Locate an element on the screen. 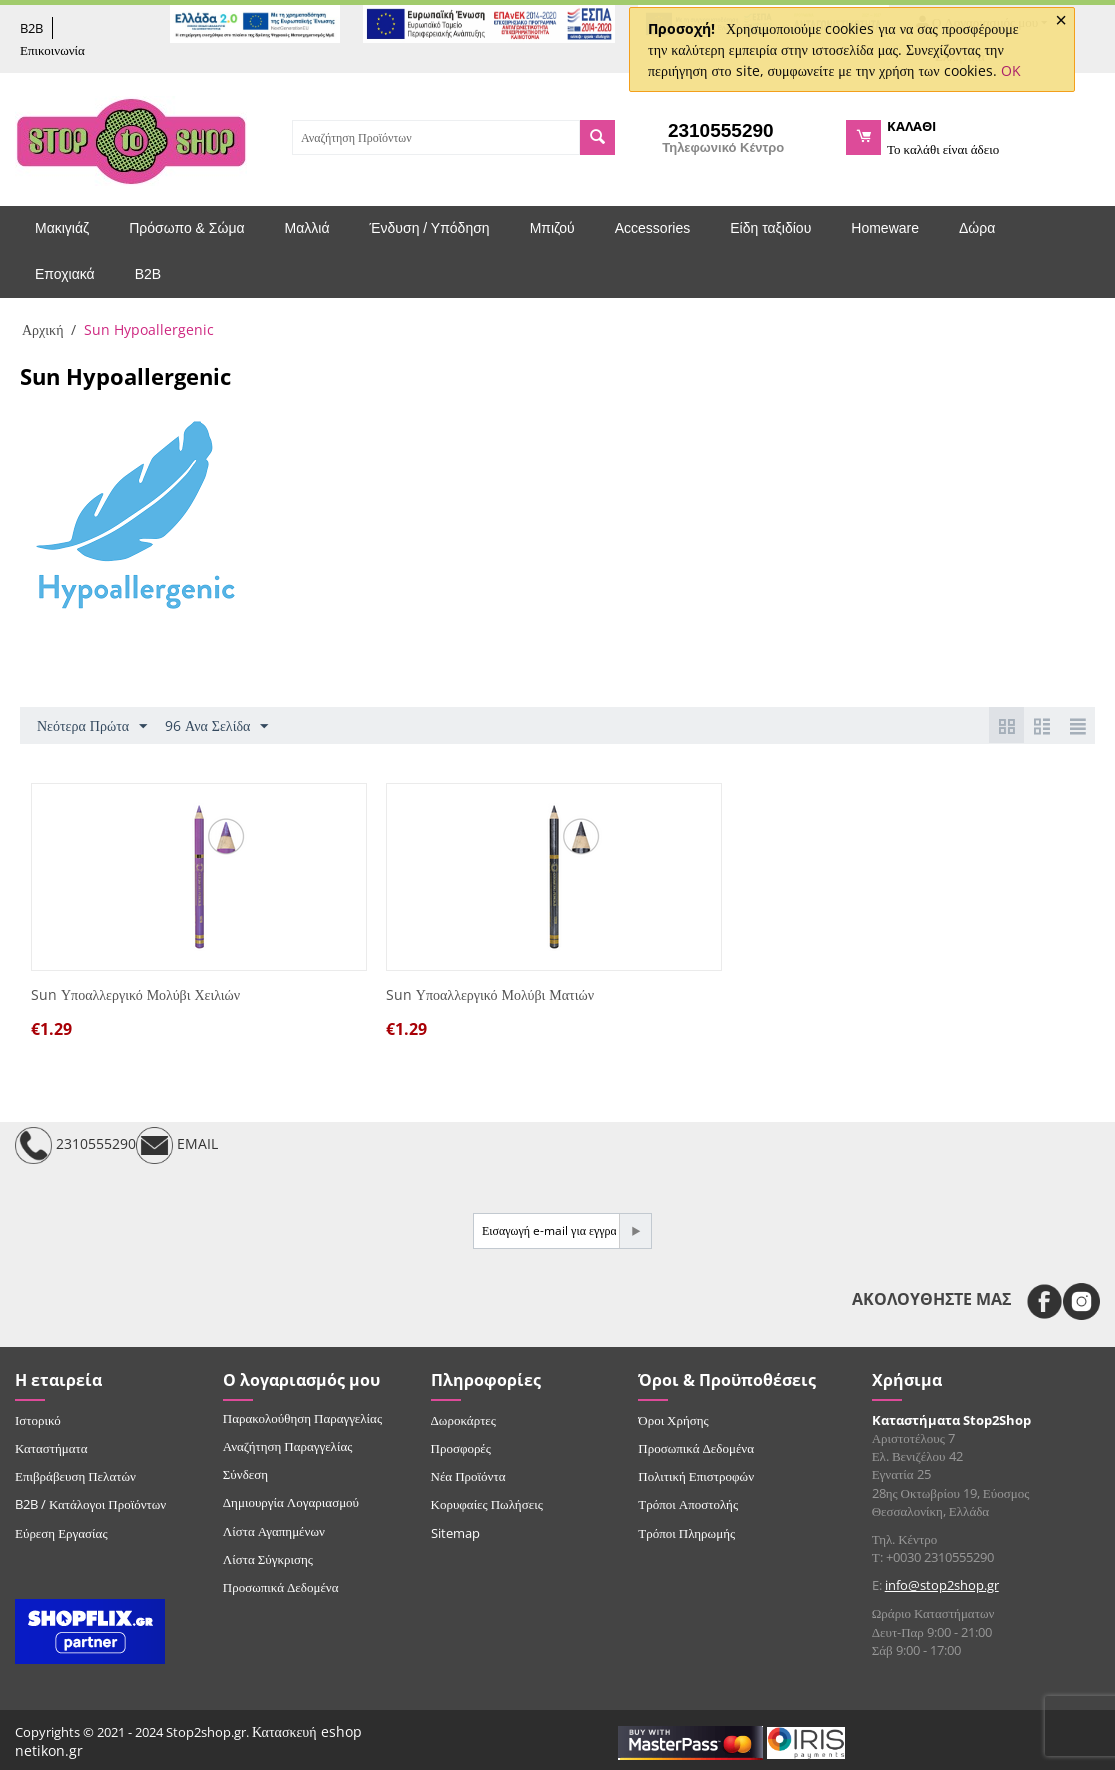  Λίστα Αγαπημένων is located at coordinates (274, 1531).